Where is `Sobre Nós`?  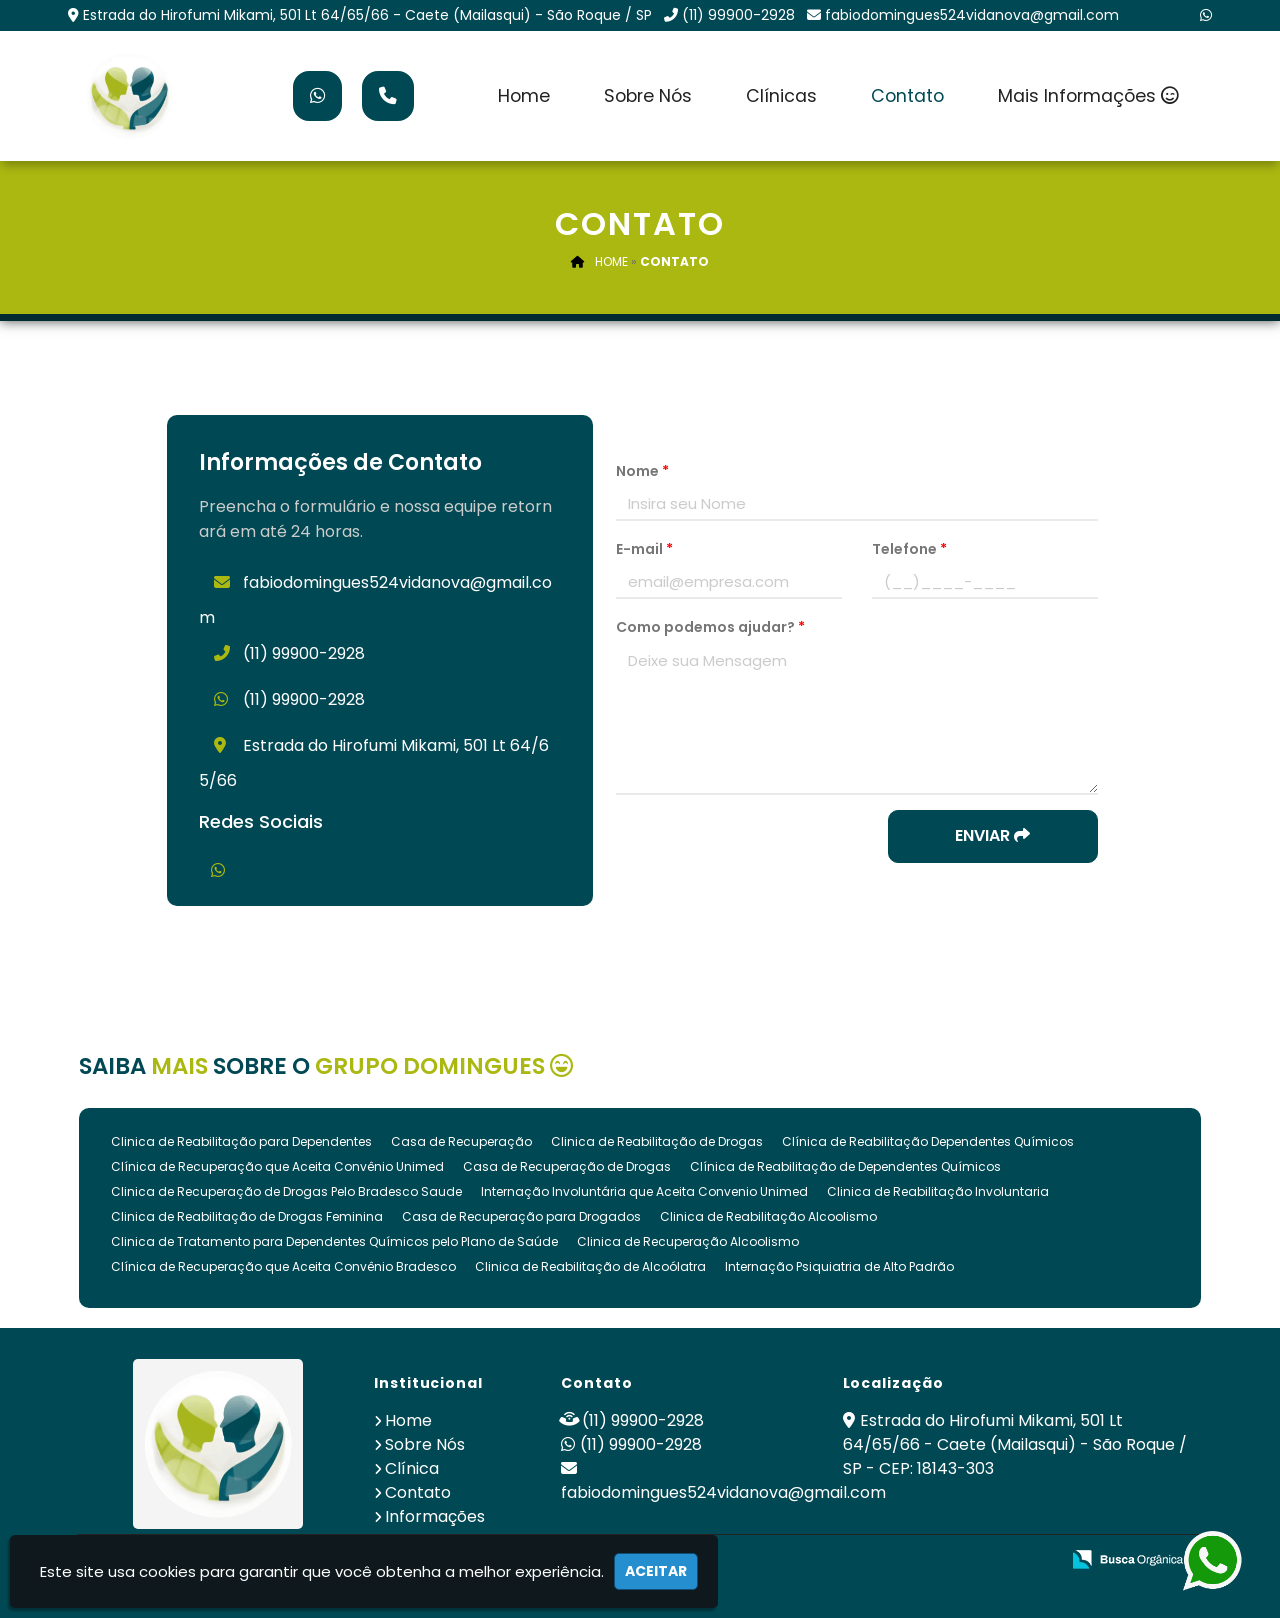 Sobre Nós is located at coordinates (648, 96).